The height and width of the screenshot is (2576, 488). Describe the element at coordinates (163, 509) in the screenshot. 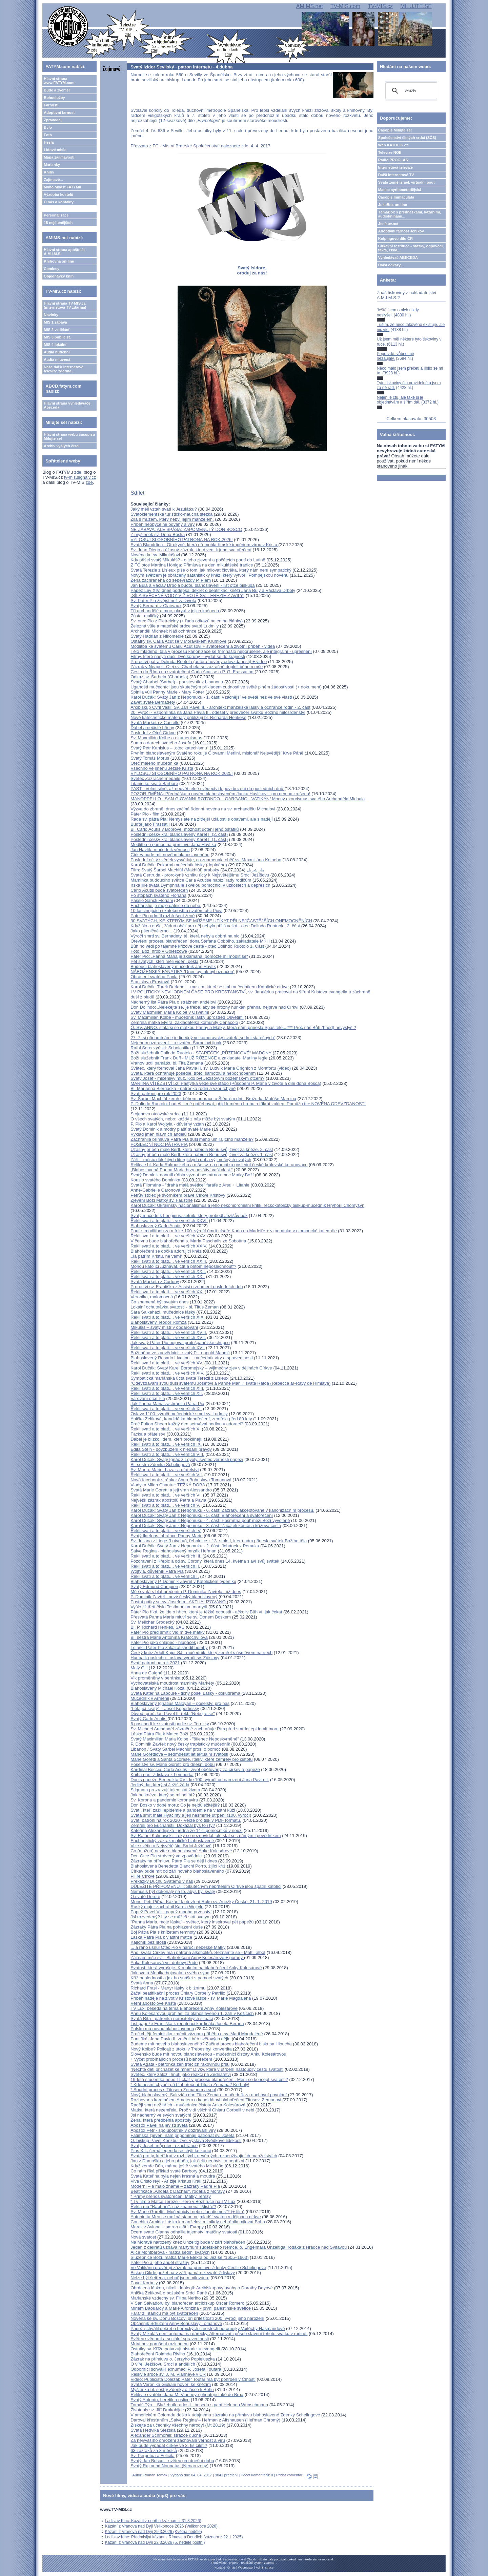

I see `Jaký měli vztah svatí k Jezulátku?` at that location.